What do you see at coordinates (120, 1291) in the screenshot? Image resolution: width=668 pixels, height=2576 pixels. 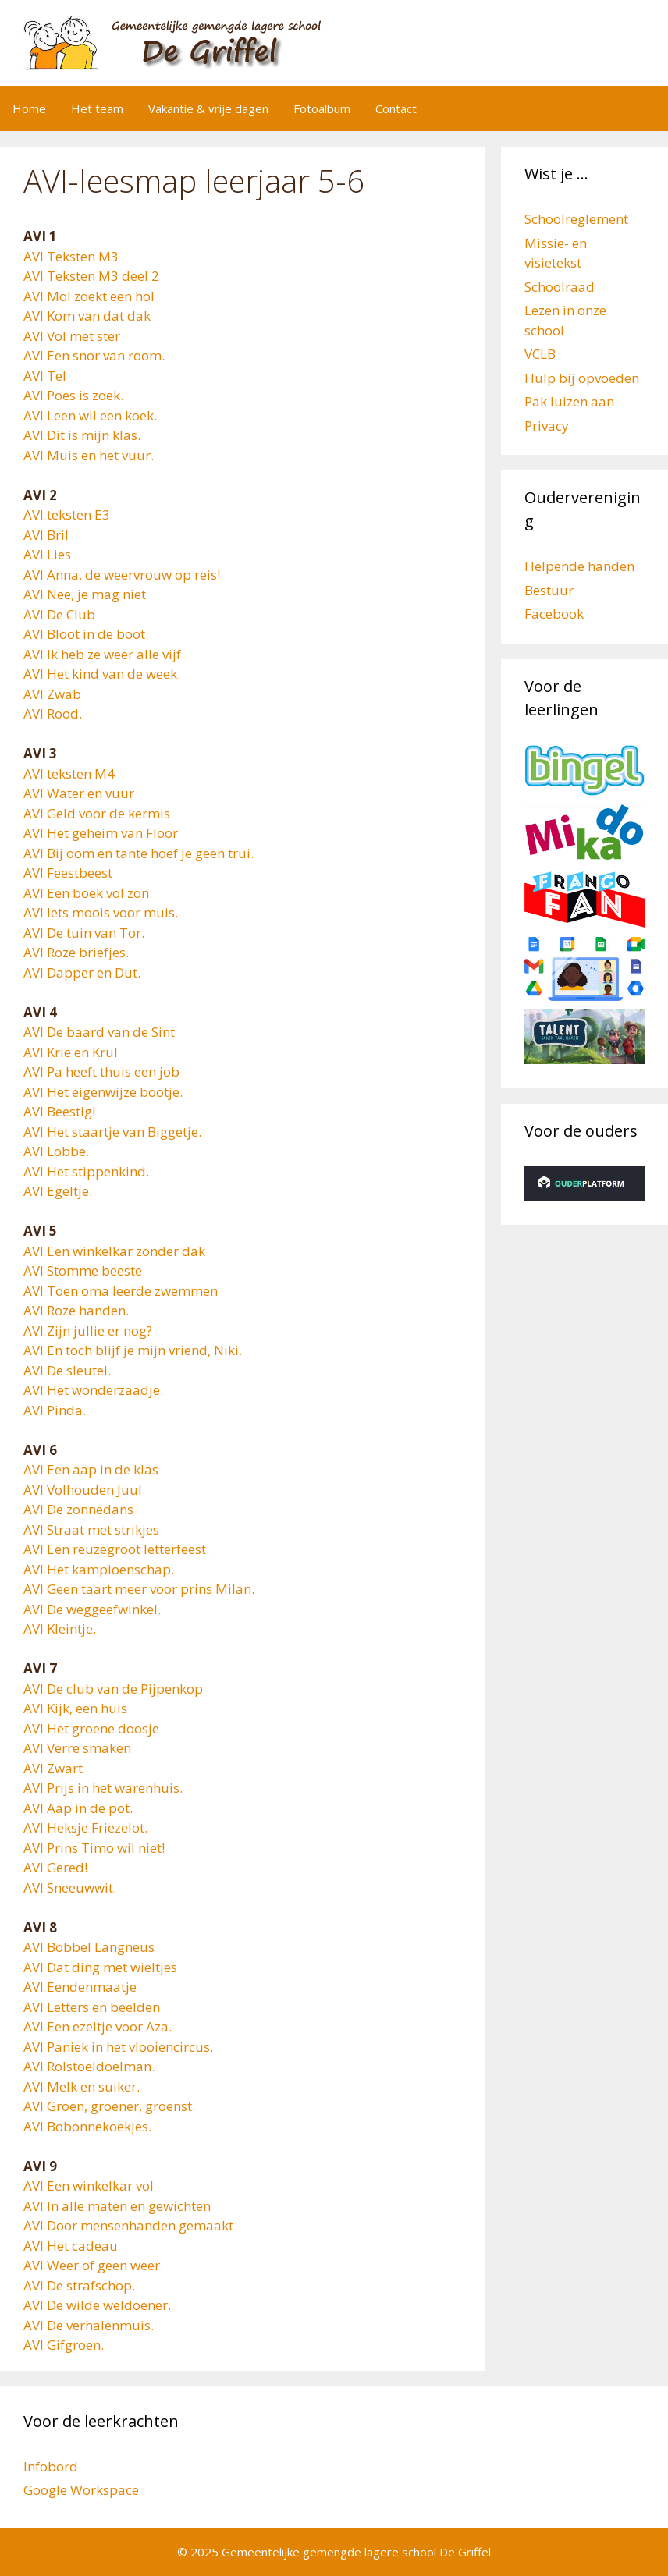 I see `AVI Toen oma leerde zwemmen` at bounding box center [120, 1291].